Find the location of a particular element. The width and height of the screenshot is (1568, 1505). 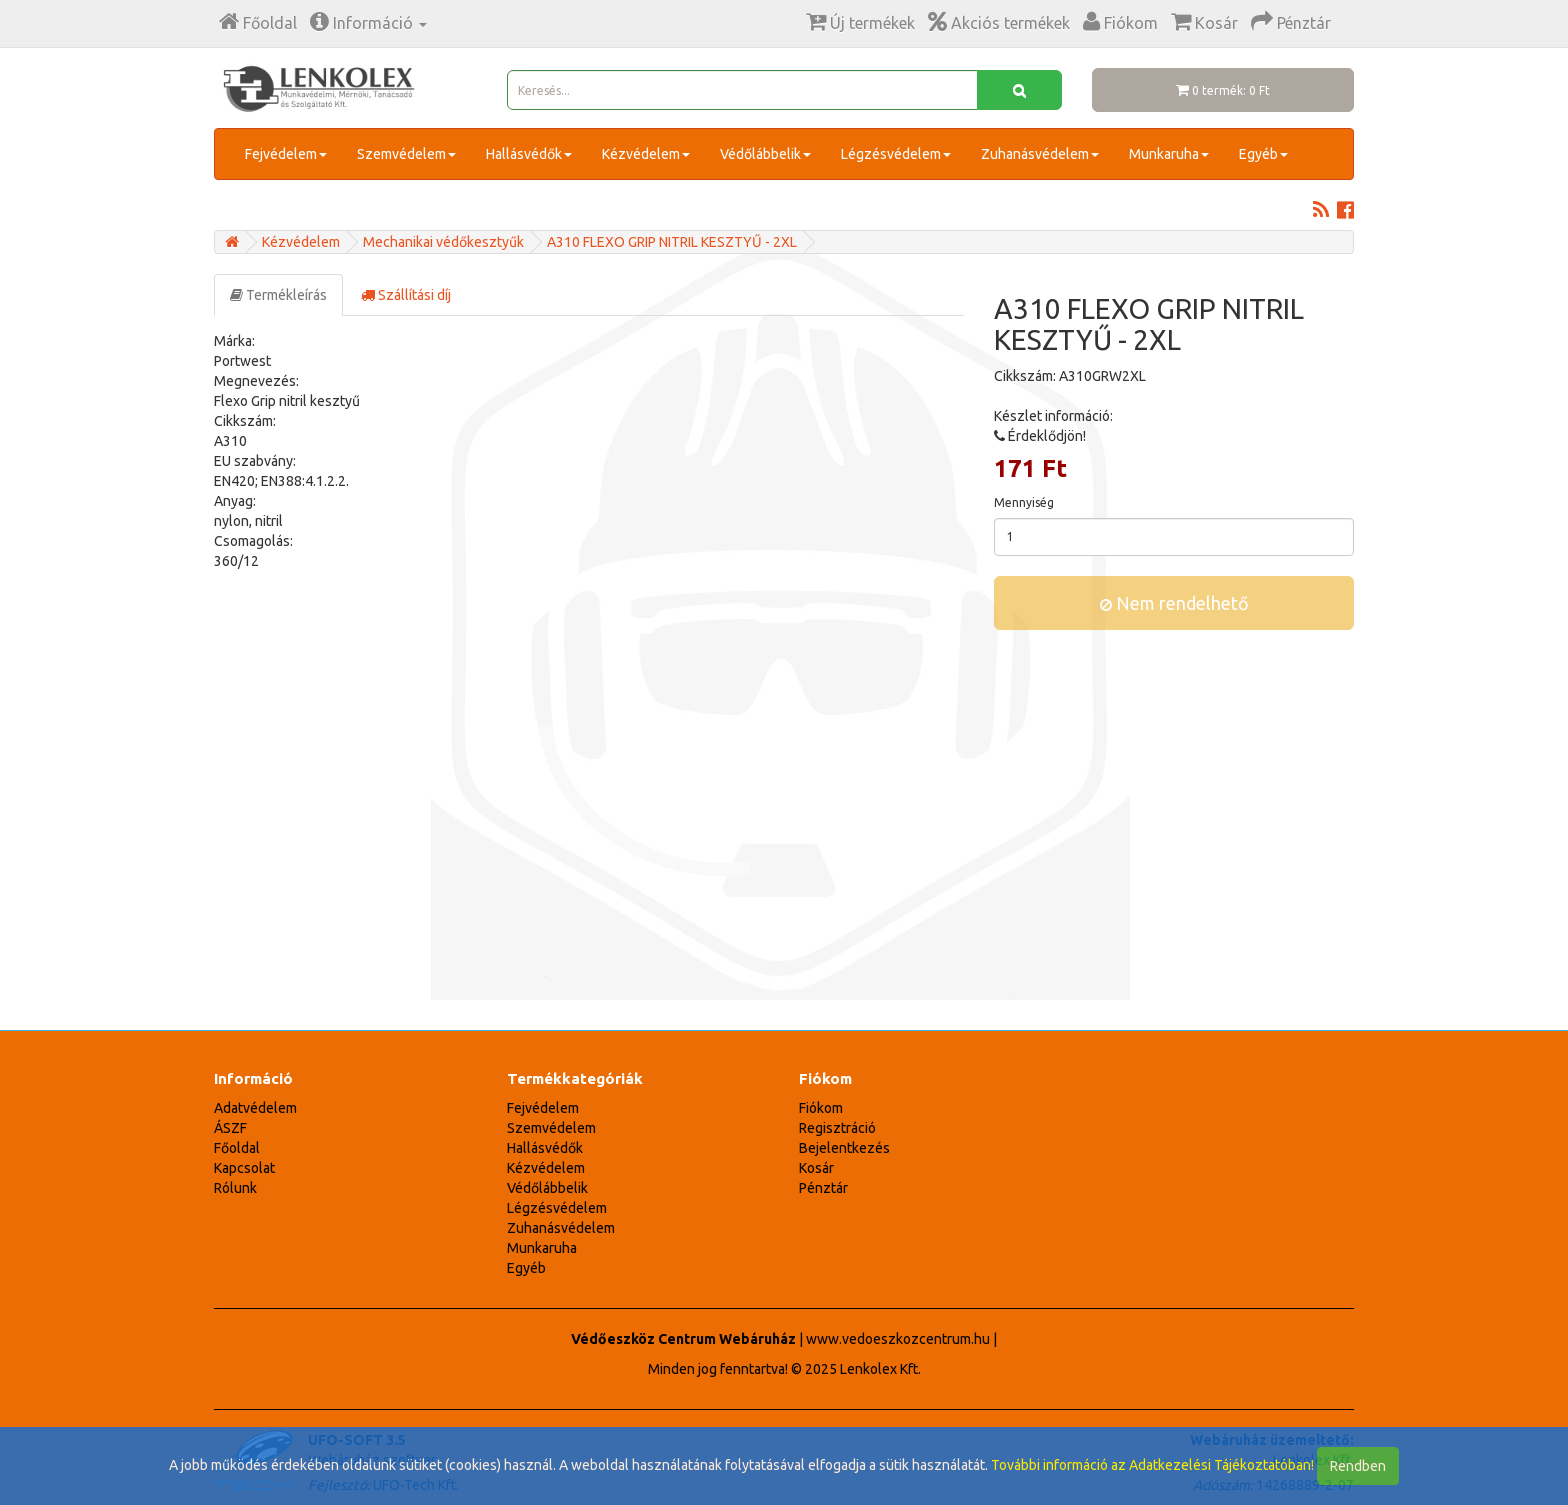

Mennyiség is located at coordinates (1024, 502).